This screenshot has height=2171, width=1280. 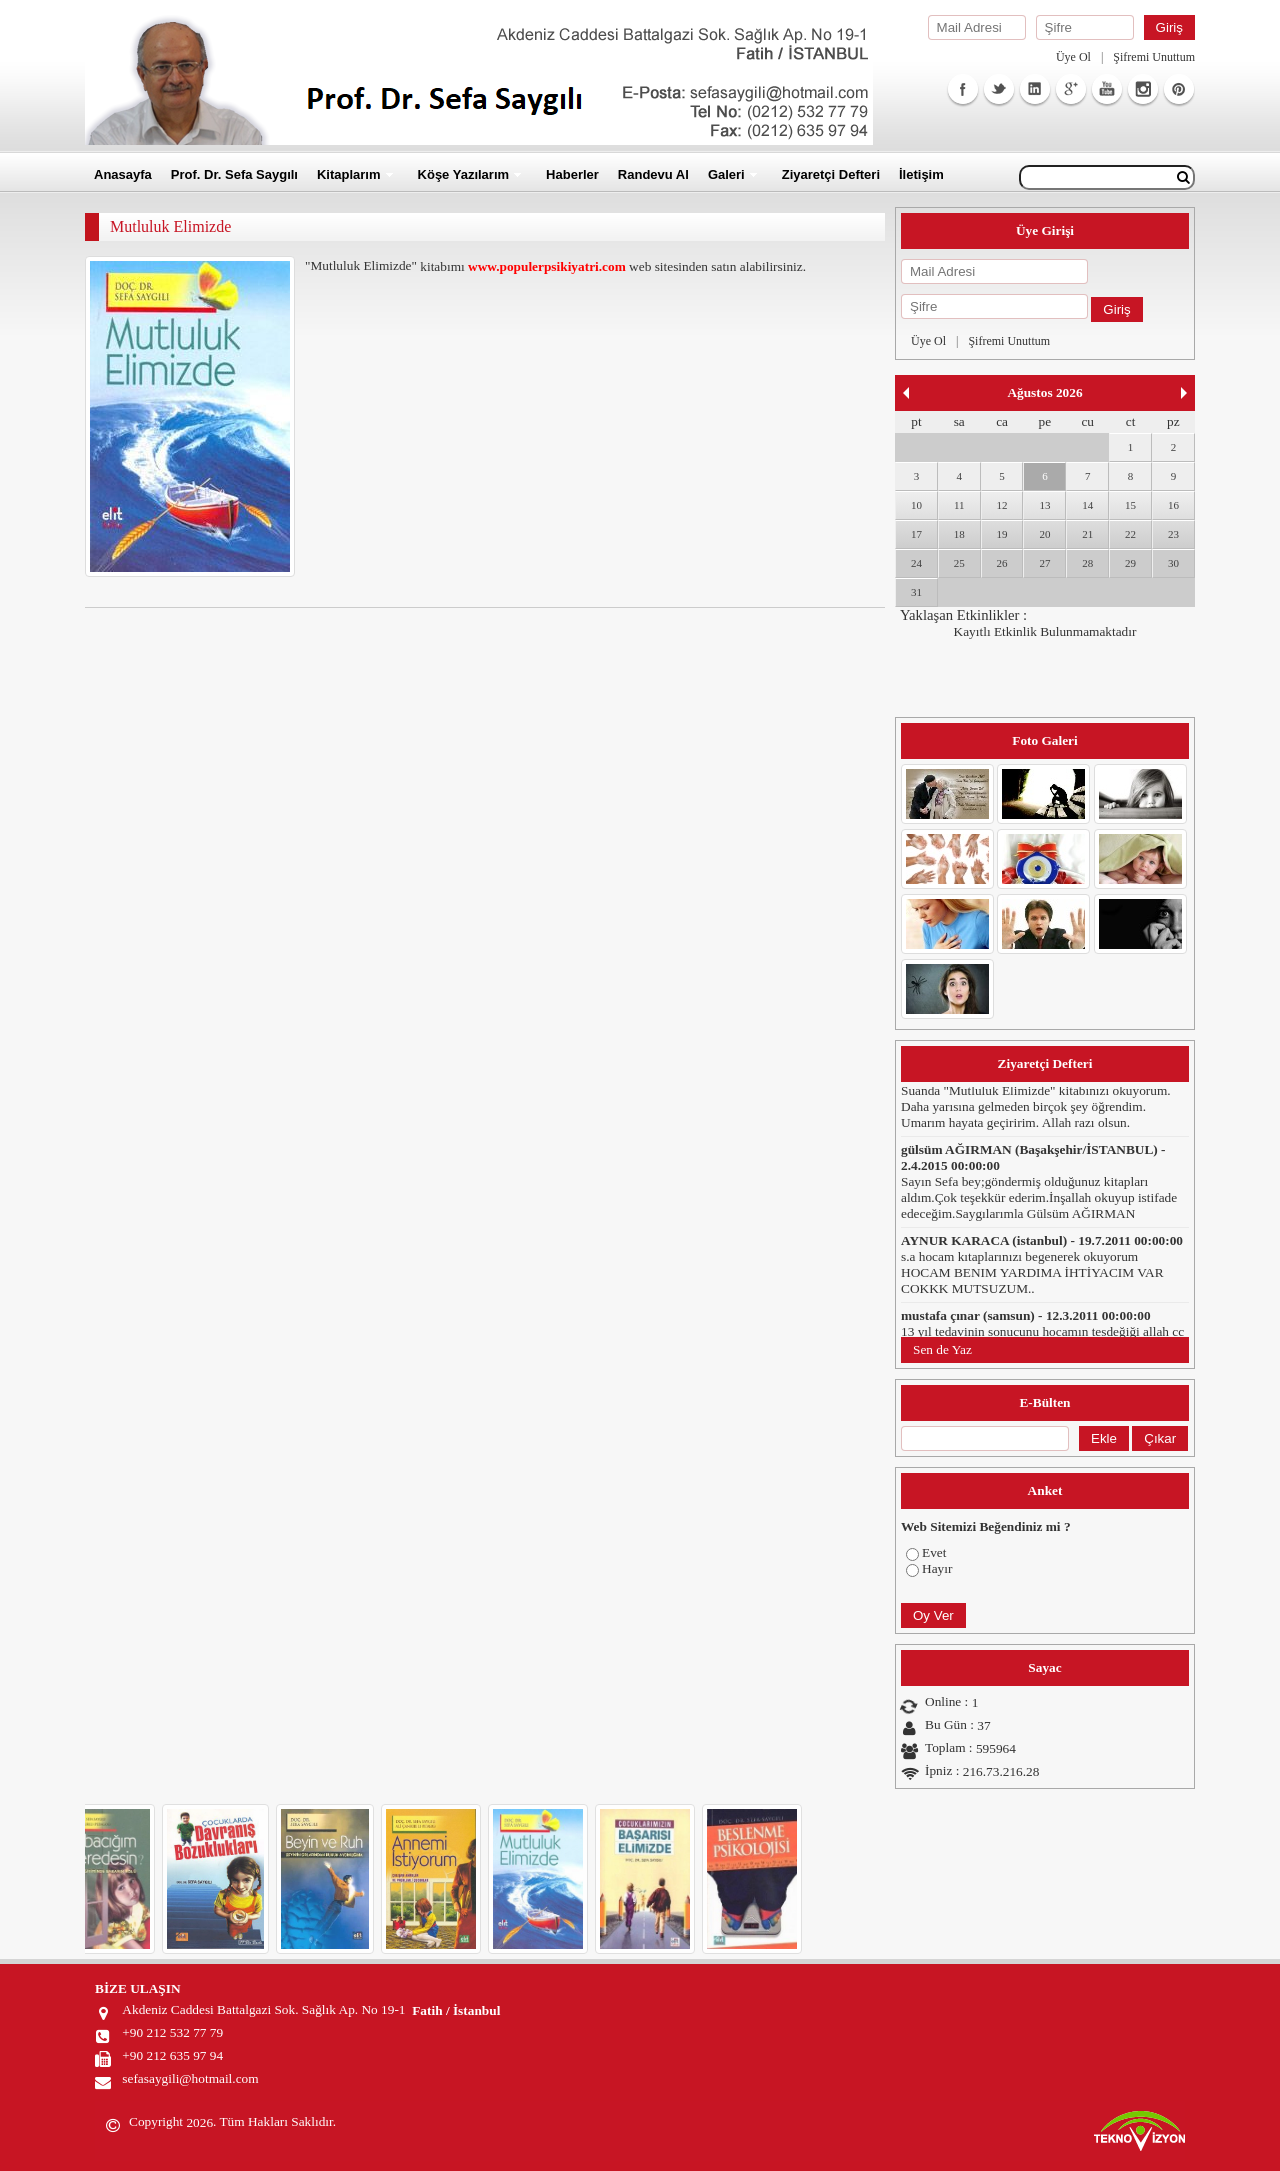 What do you see at coordinates (1173, 563) in the screenshot?
I see `30` at bounding box center [1173, 563].